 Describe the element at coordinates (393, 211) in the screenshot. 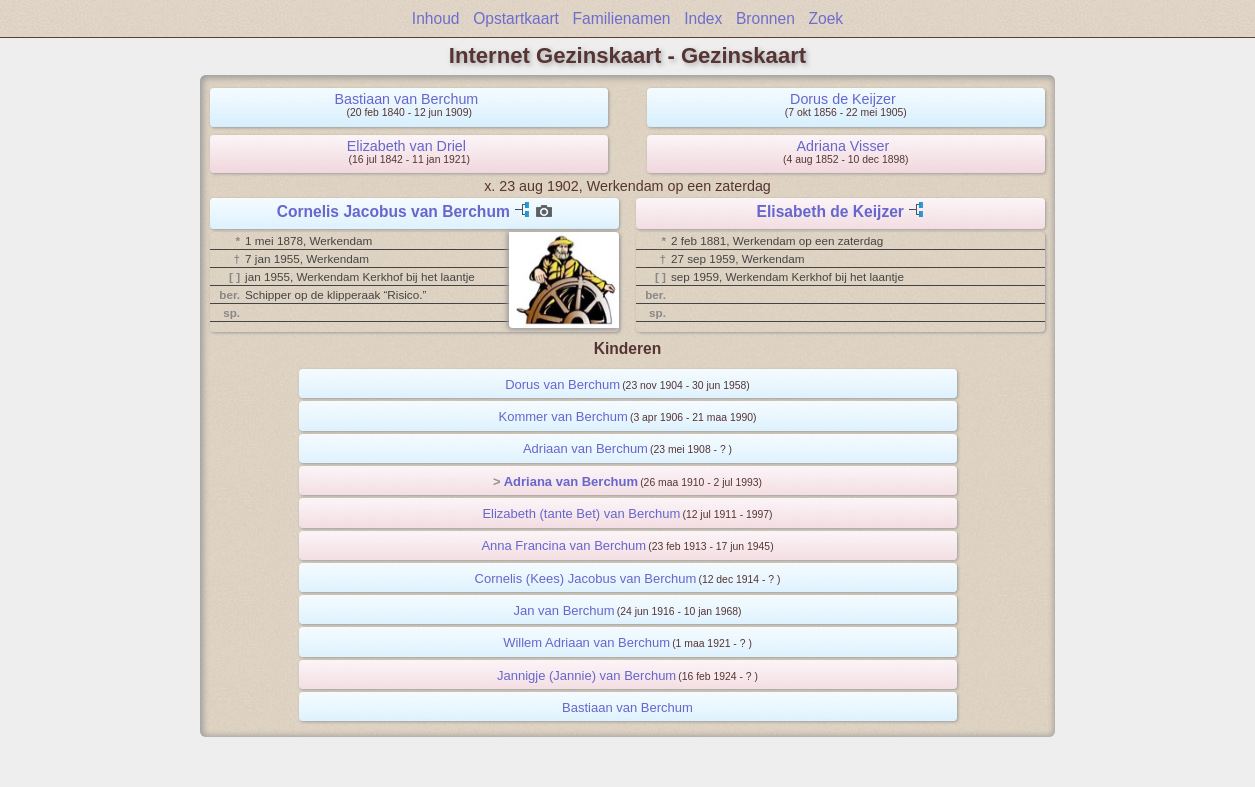

I see `Cornelis Jacobus van Berchum` at that location.